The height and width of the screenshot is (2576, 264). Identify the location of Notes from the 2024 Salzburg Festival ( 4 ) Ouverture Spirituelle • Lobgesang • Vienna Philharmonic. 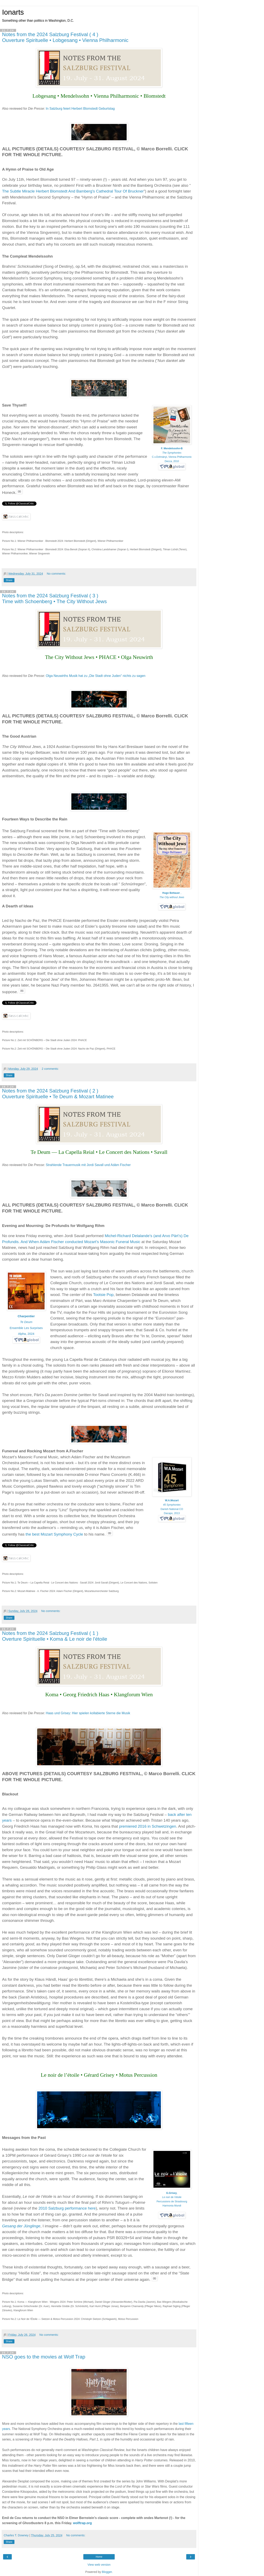
(65, 37).